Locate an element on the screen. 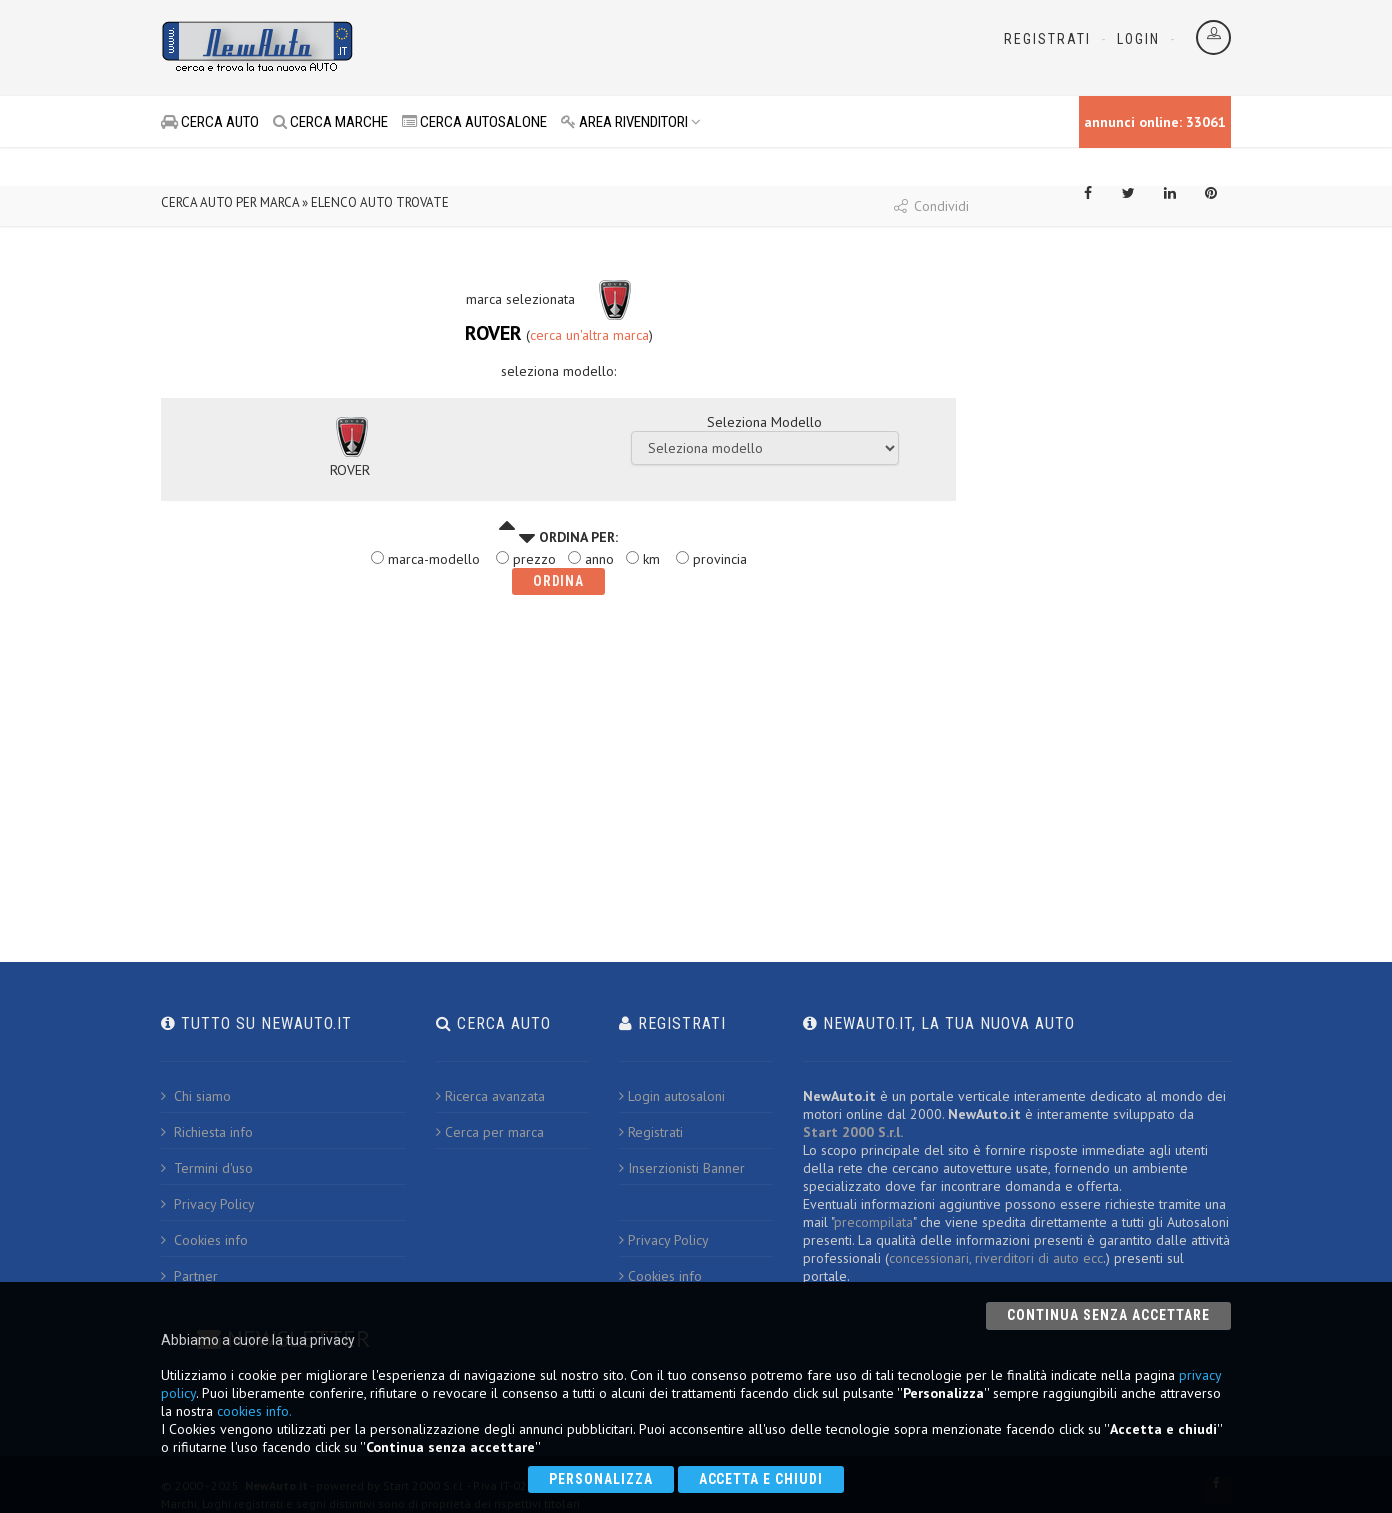 The width and height of the screenshot is (1392, 1513). precompilata is located at coordinates (873, 1222).